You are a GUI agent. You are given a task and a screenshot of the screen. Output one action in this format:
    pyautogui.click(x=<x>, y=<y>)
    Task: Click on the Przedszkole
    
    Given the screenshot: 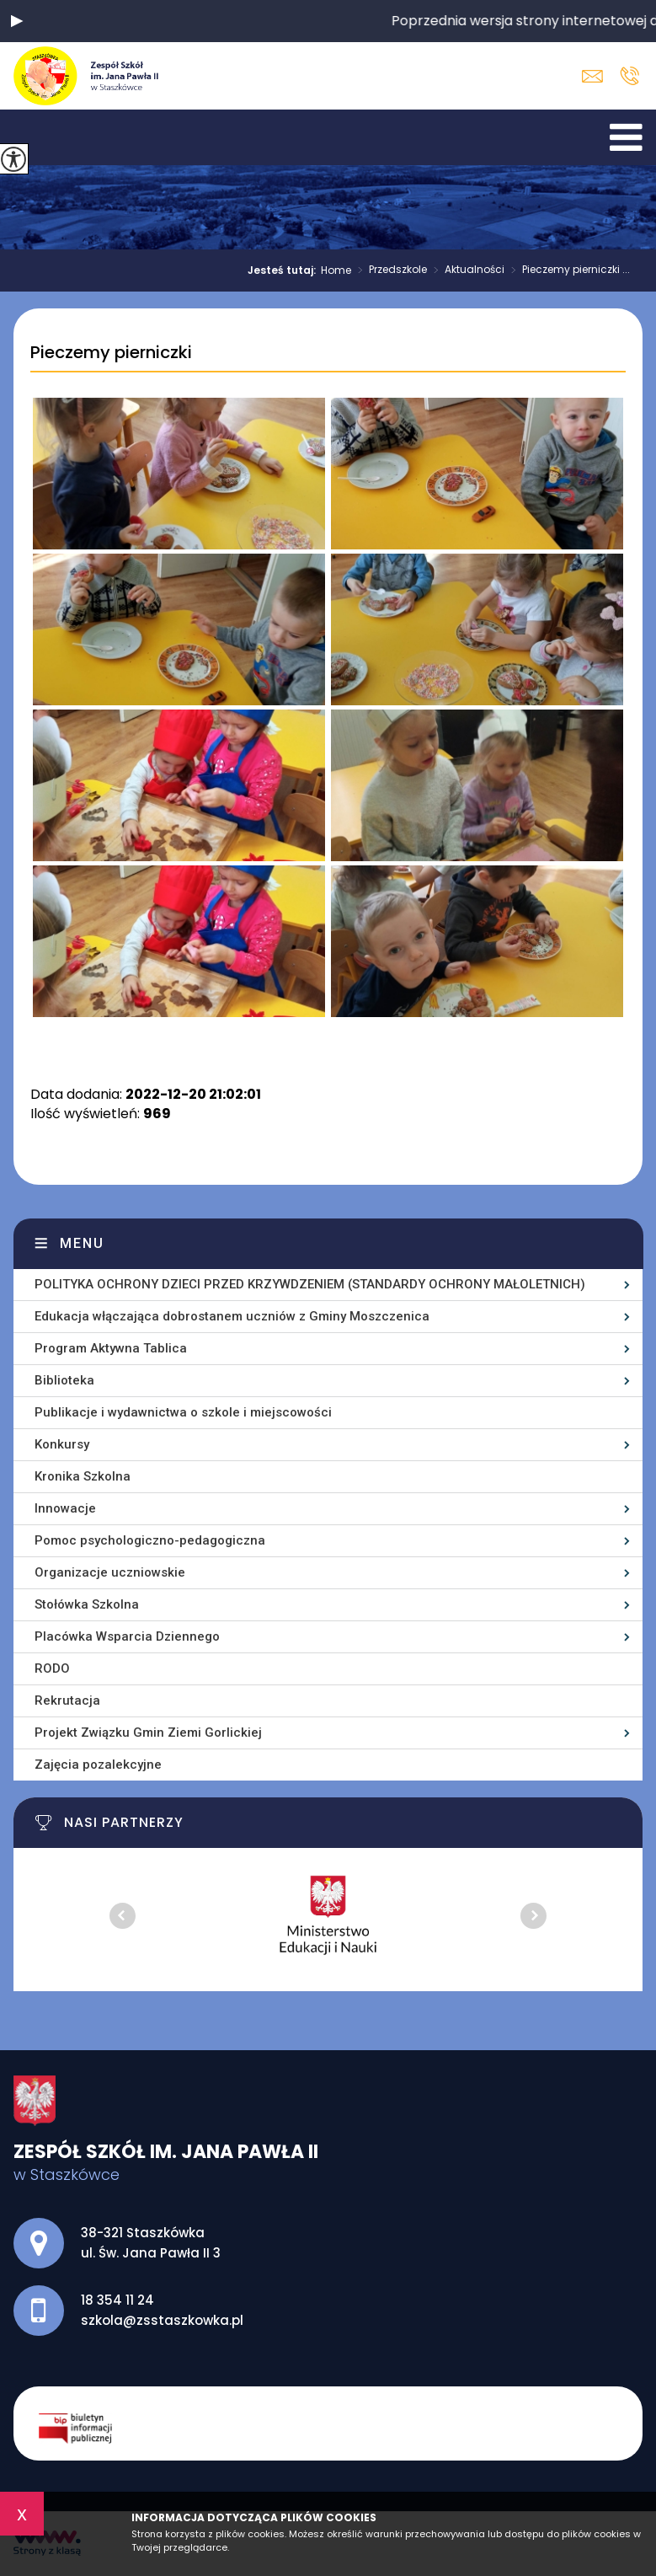 What is the action you would take?
    pyautogui.click(x=389, y=270)
    